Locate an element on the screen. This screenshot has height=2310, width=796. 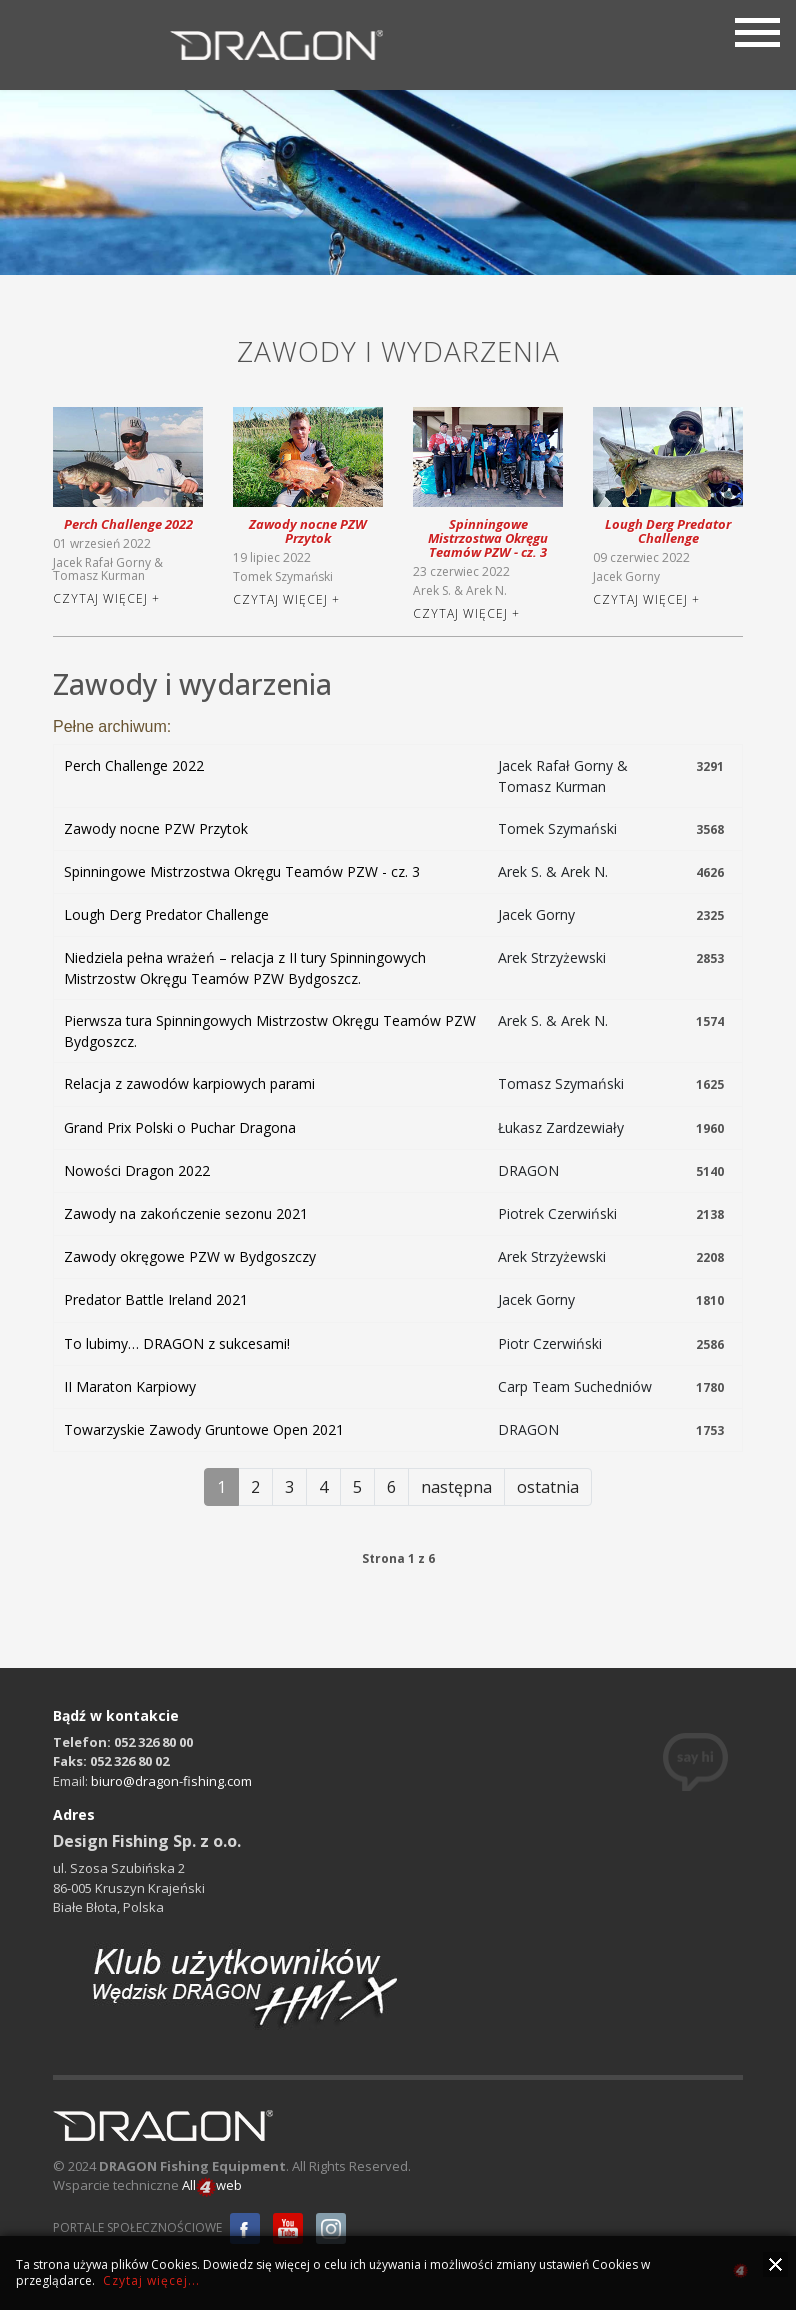
Predator Battle Ireland 2021 is located at coordinates (156, 1299).